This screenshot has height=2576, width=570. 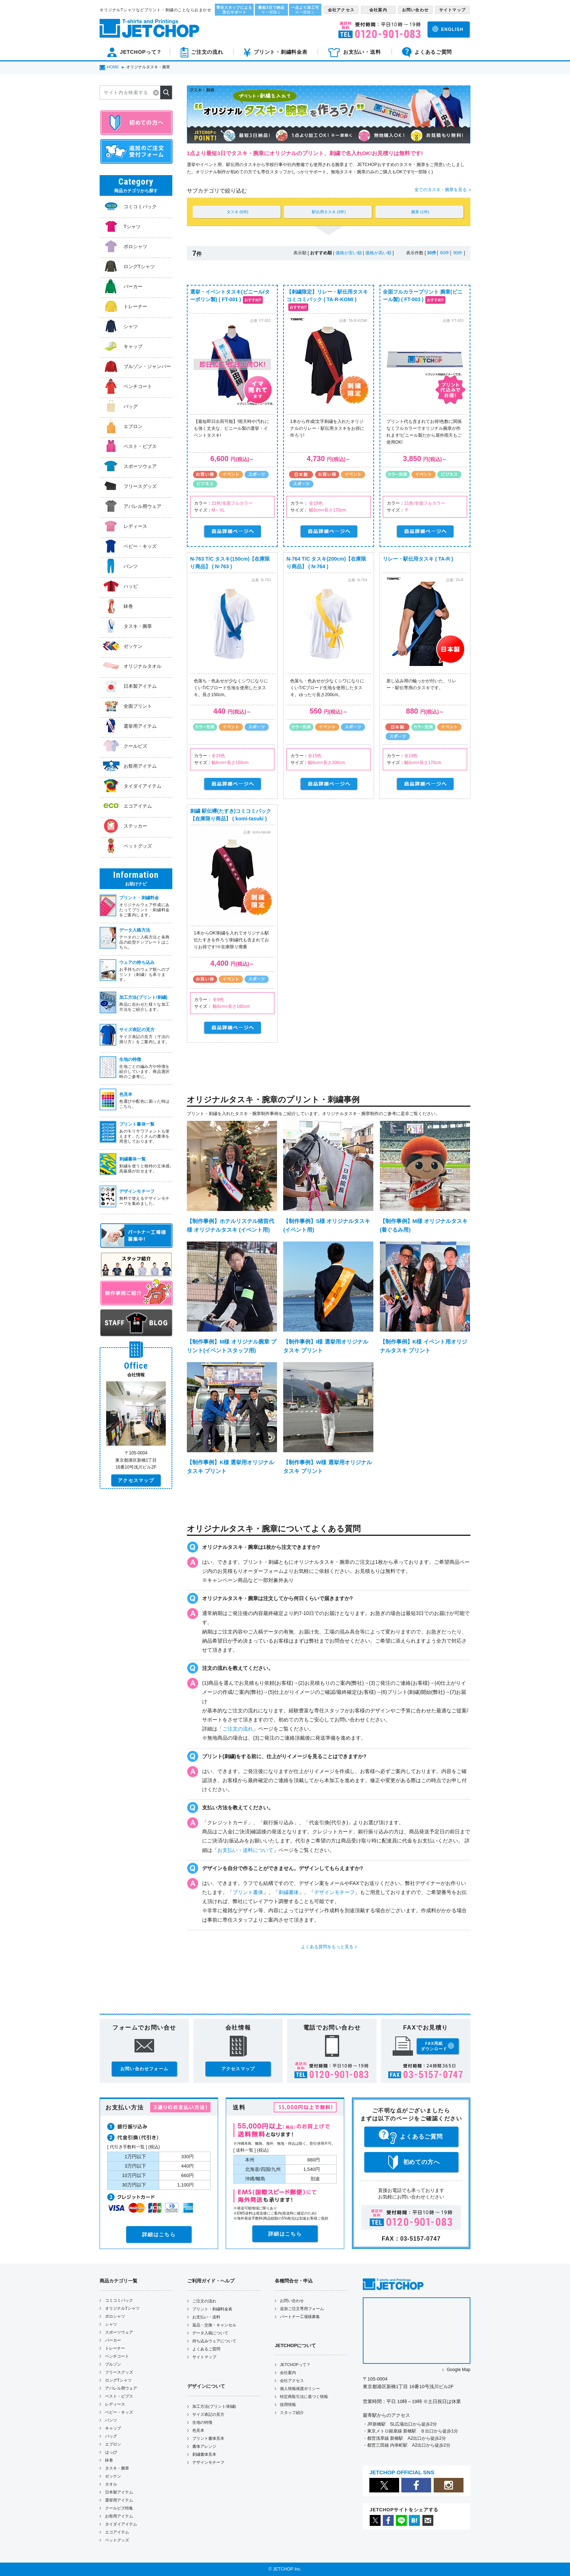 I want to click on ベスト・ビブス, so click(x=119, y=2396).